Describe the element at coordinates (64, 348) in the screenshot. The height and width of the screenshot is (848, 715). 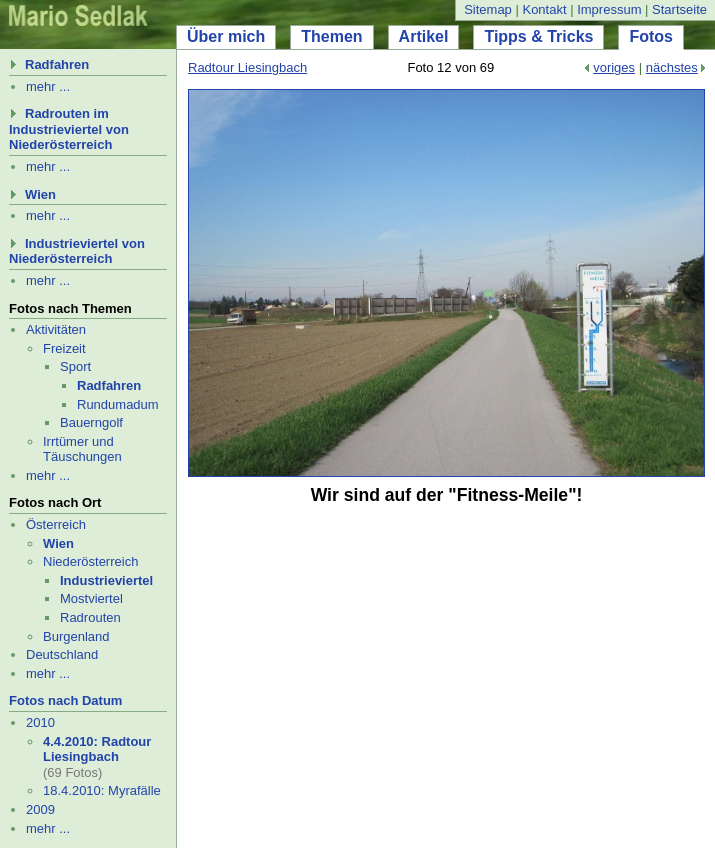
I see `Freizeit` at that location.